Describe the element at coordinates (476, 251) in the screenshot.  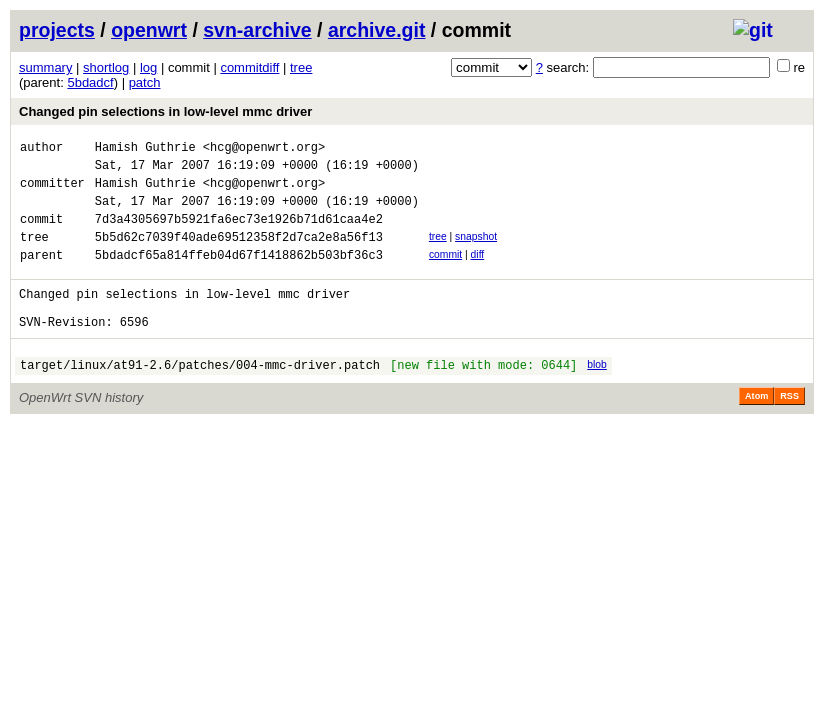
I see `snapshot` at that location.